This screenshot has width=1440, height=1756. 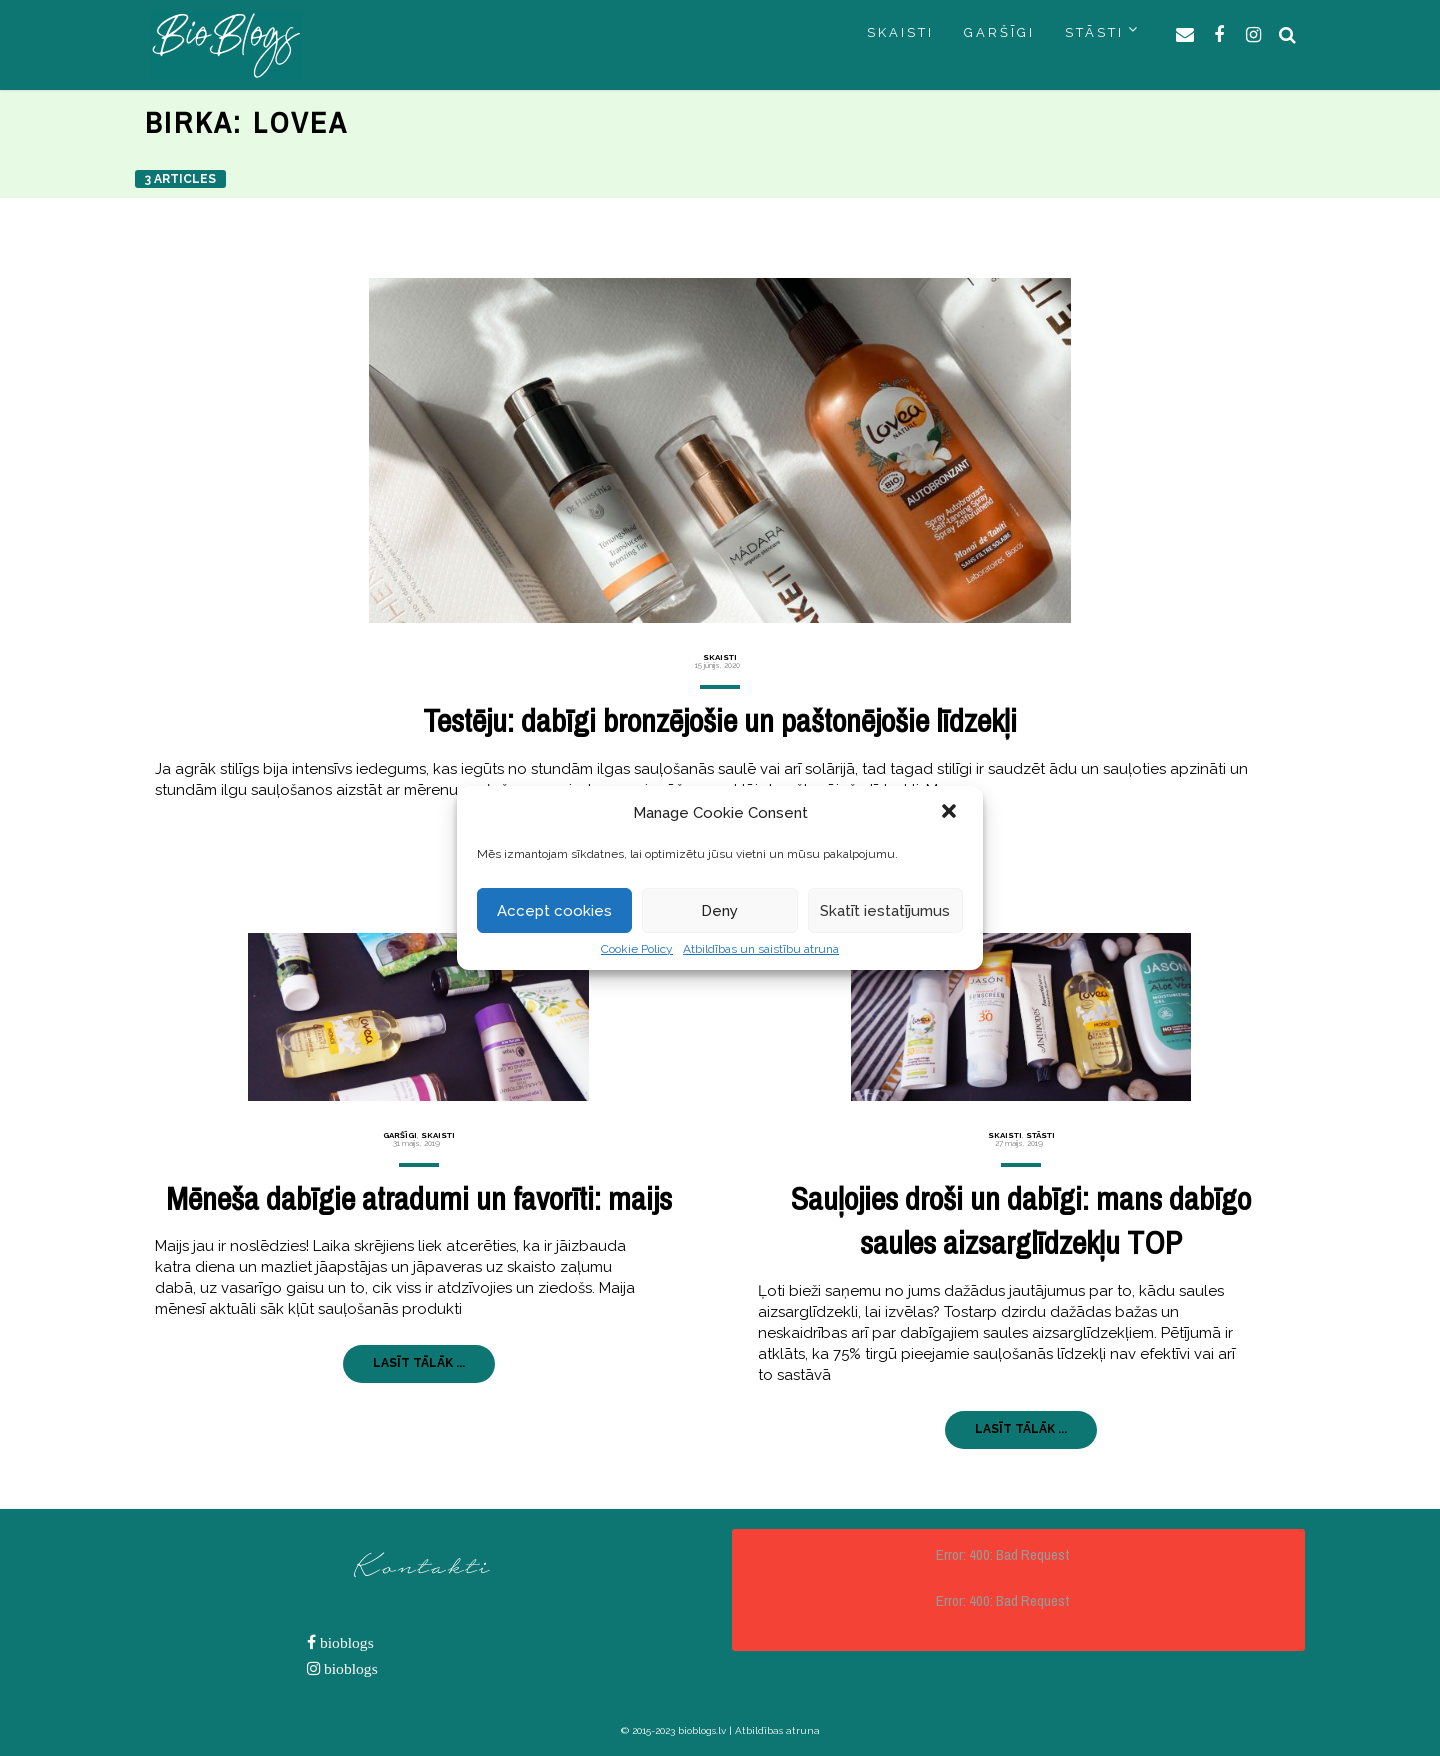 What do you see at coordinates (761, 949) in the screenshot?
I see `Atbildības un saistību atruna` at bounding box center [761, 949].